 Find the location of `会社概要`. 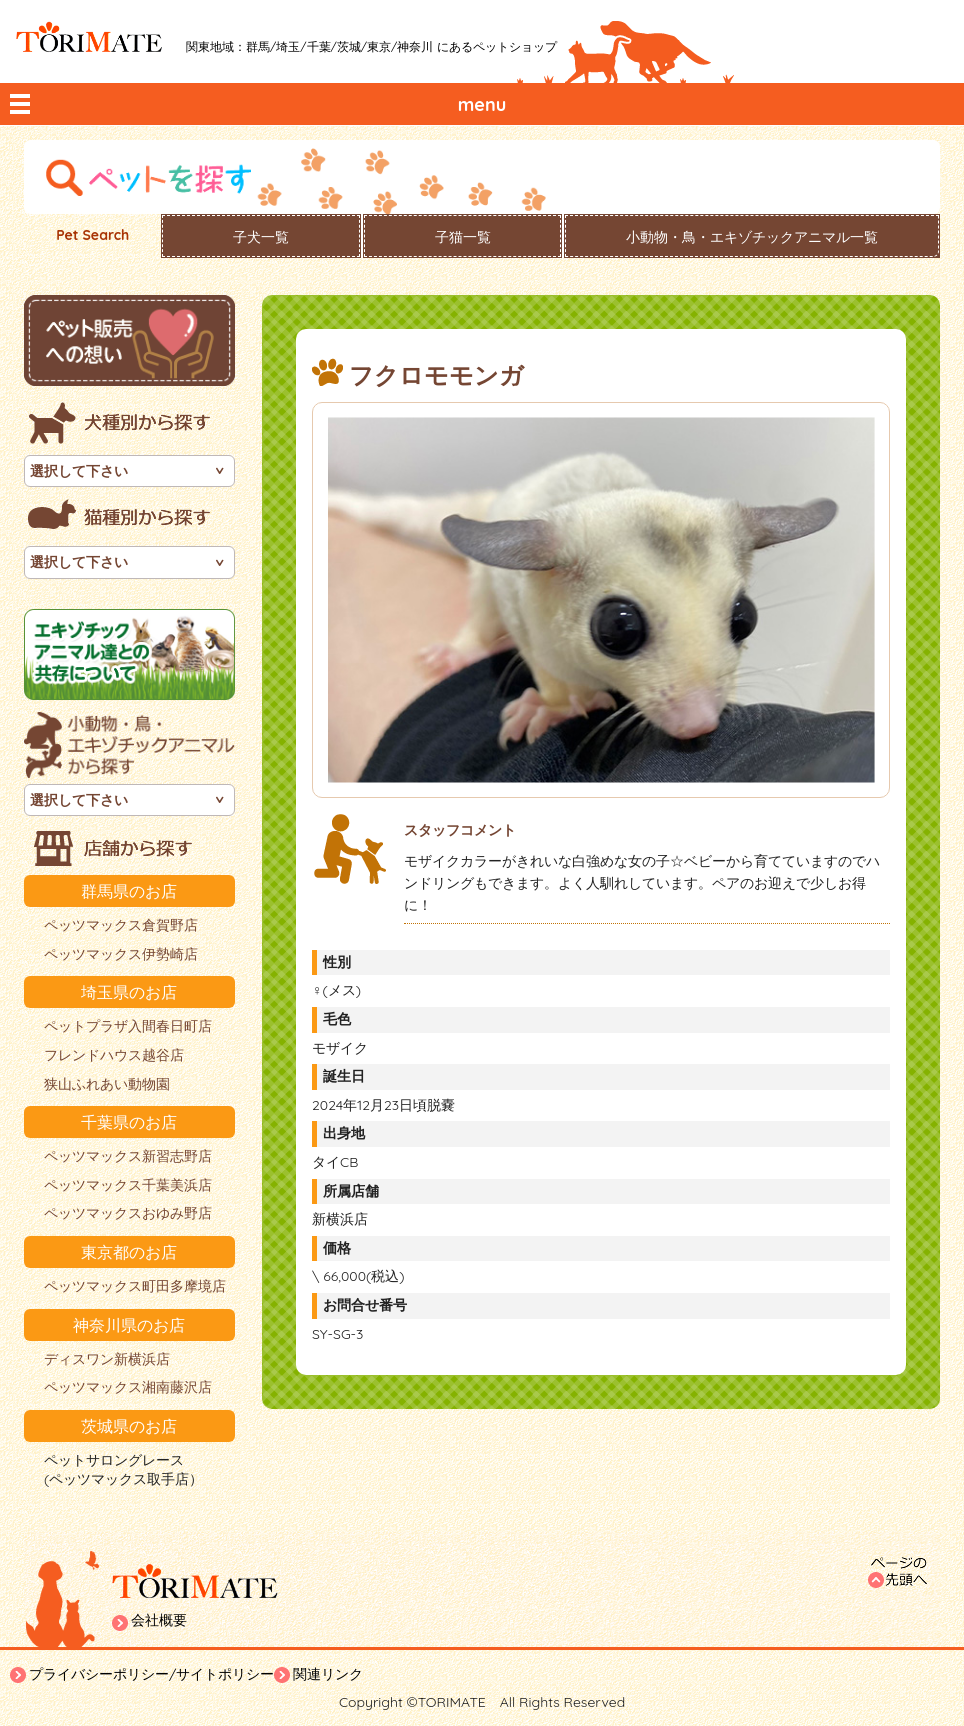

会社概要 is located at coordinates (159, 1620).